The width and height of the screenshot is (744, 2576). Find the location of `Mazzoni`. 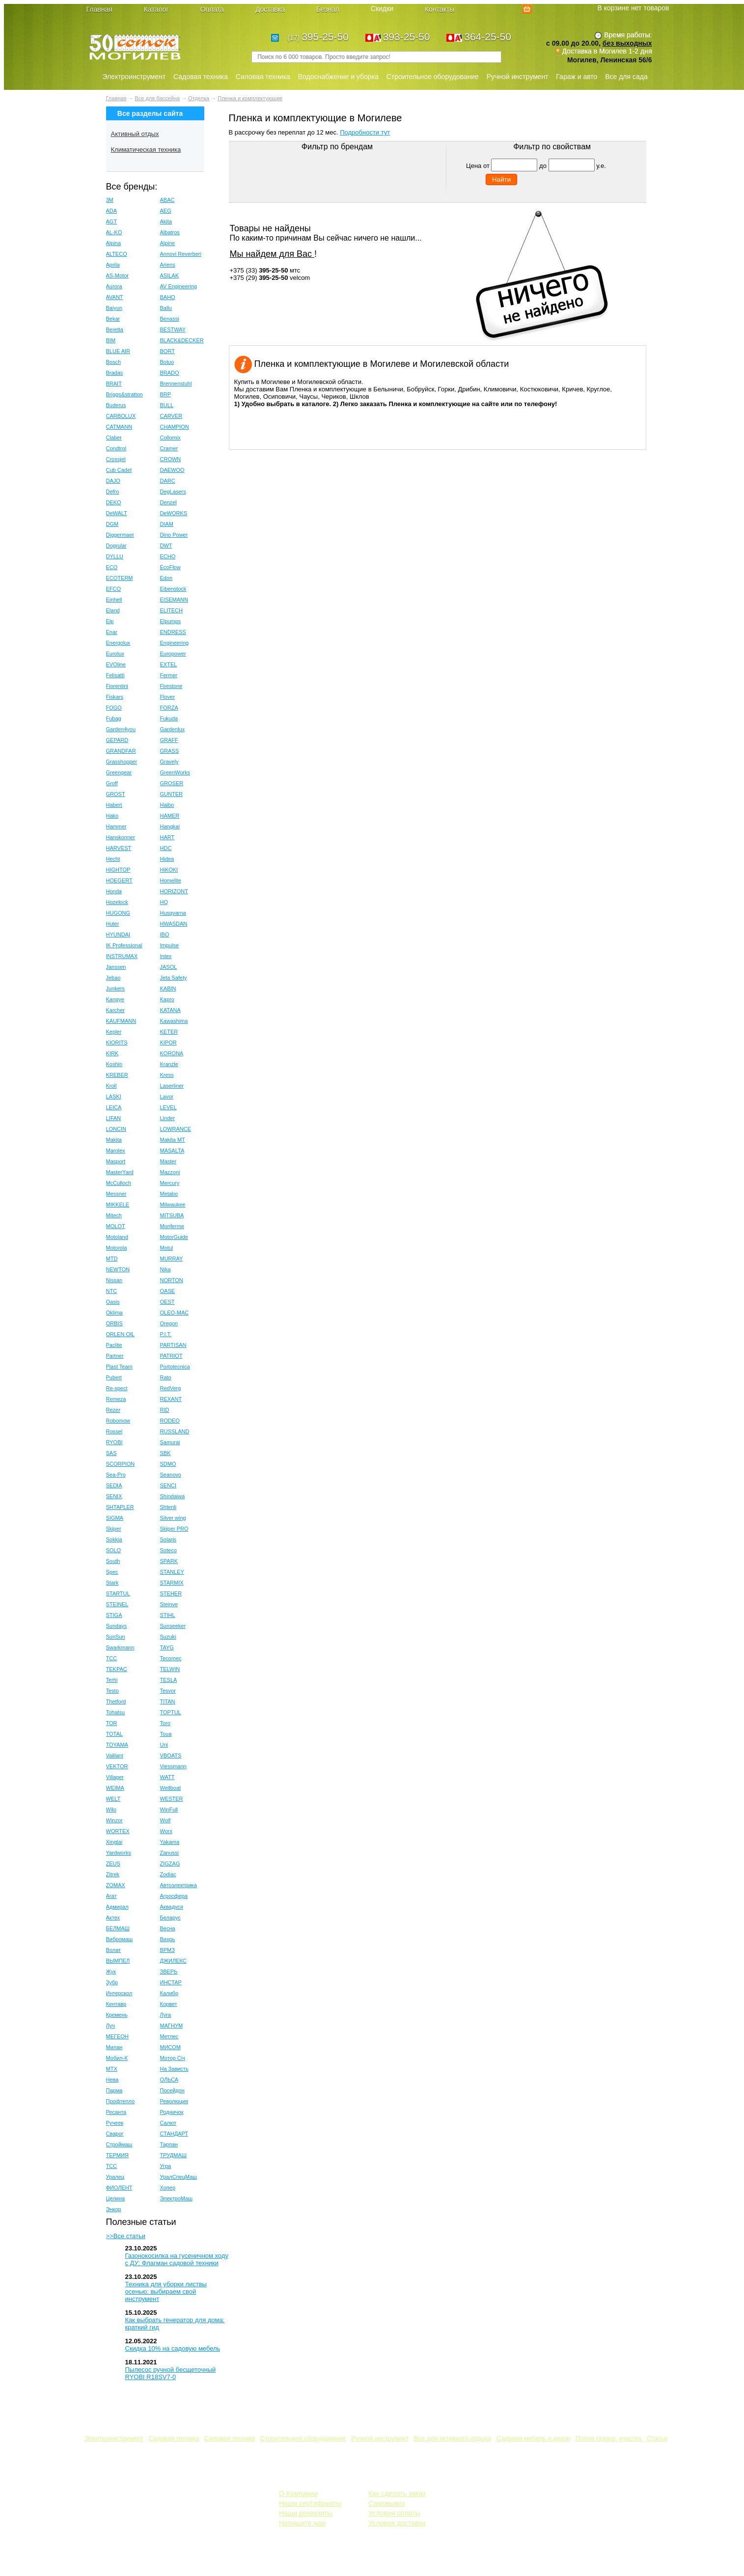

Mazzoni is located at coordinates (170, 1172).